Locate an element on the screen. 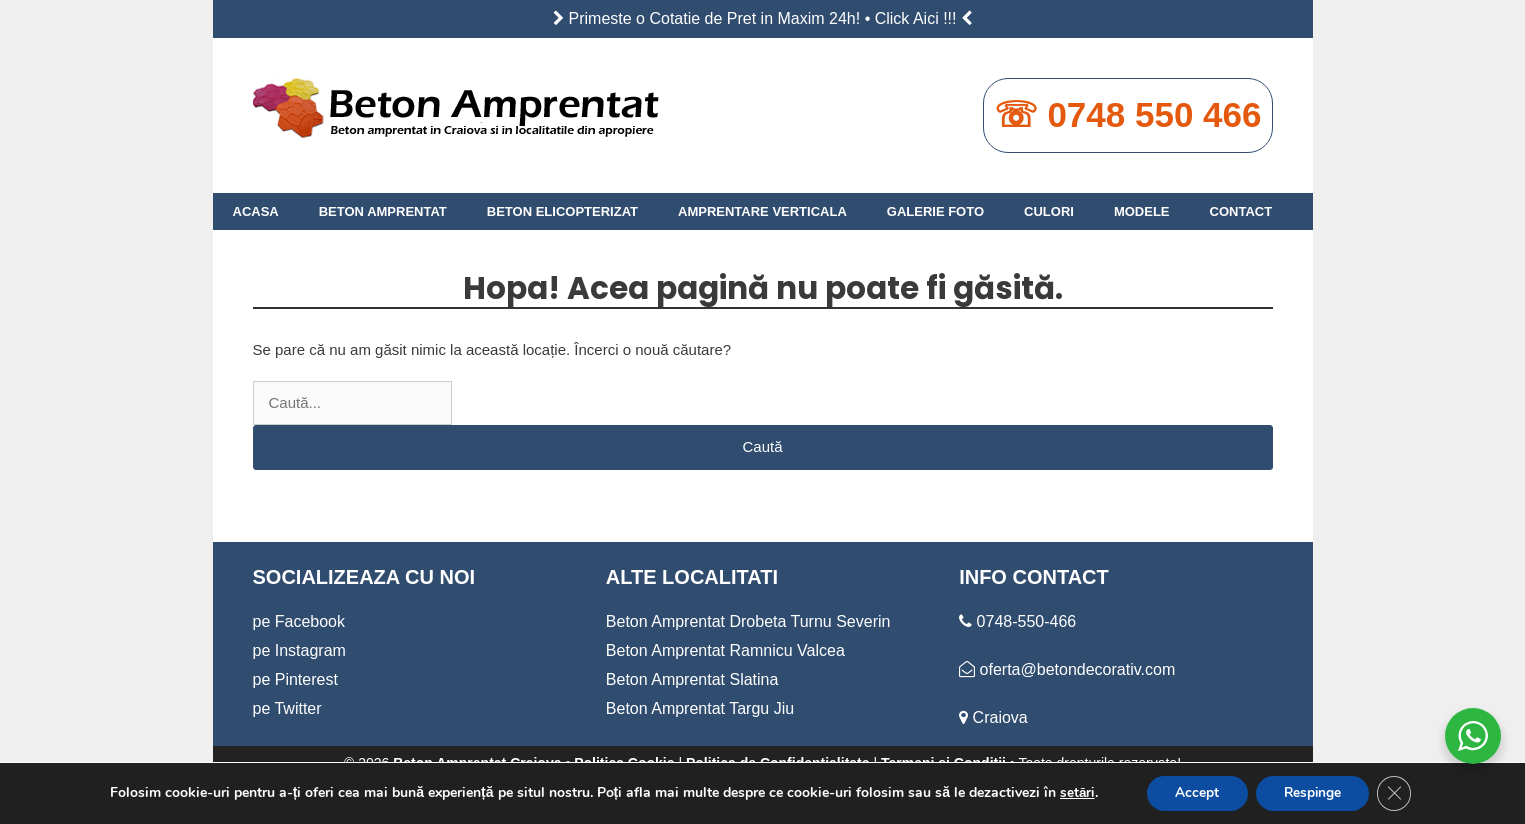 This screenshot has width=1525, height=824. Beton Amprentat Ramnicu Valcea is located at coordinates (725, 650).